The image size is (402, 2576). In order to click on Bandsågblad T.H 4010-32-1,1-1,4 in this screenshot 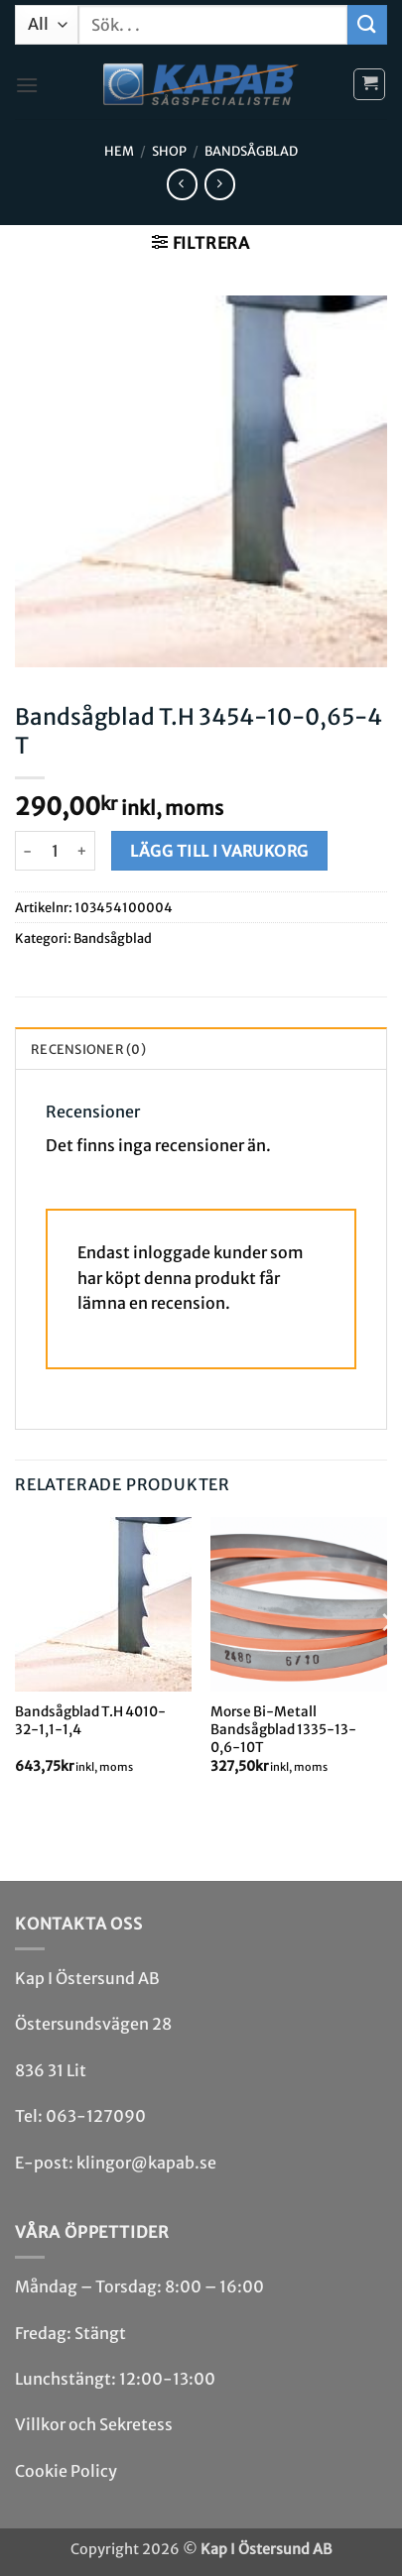, I will do `click(90, 1720)`.